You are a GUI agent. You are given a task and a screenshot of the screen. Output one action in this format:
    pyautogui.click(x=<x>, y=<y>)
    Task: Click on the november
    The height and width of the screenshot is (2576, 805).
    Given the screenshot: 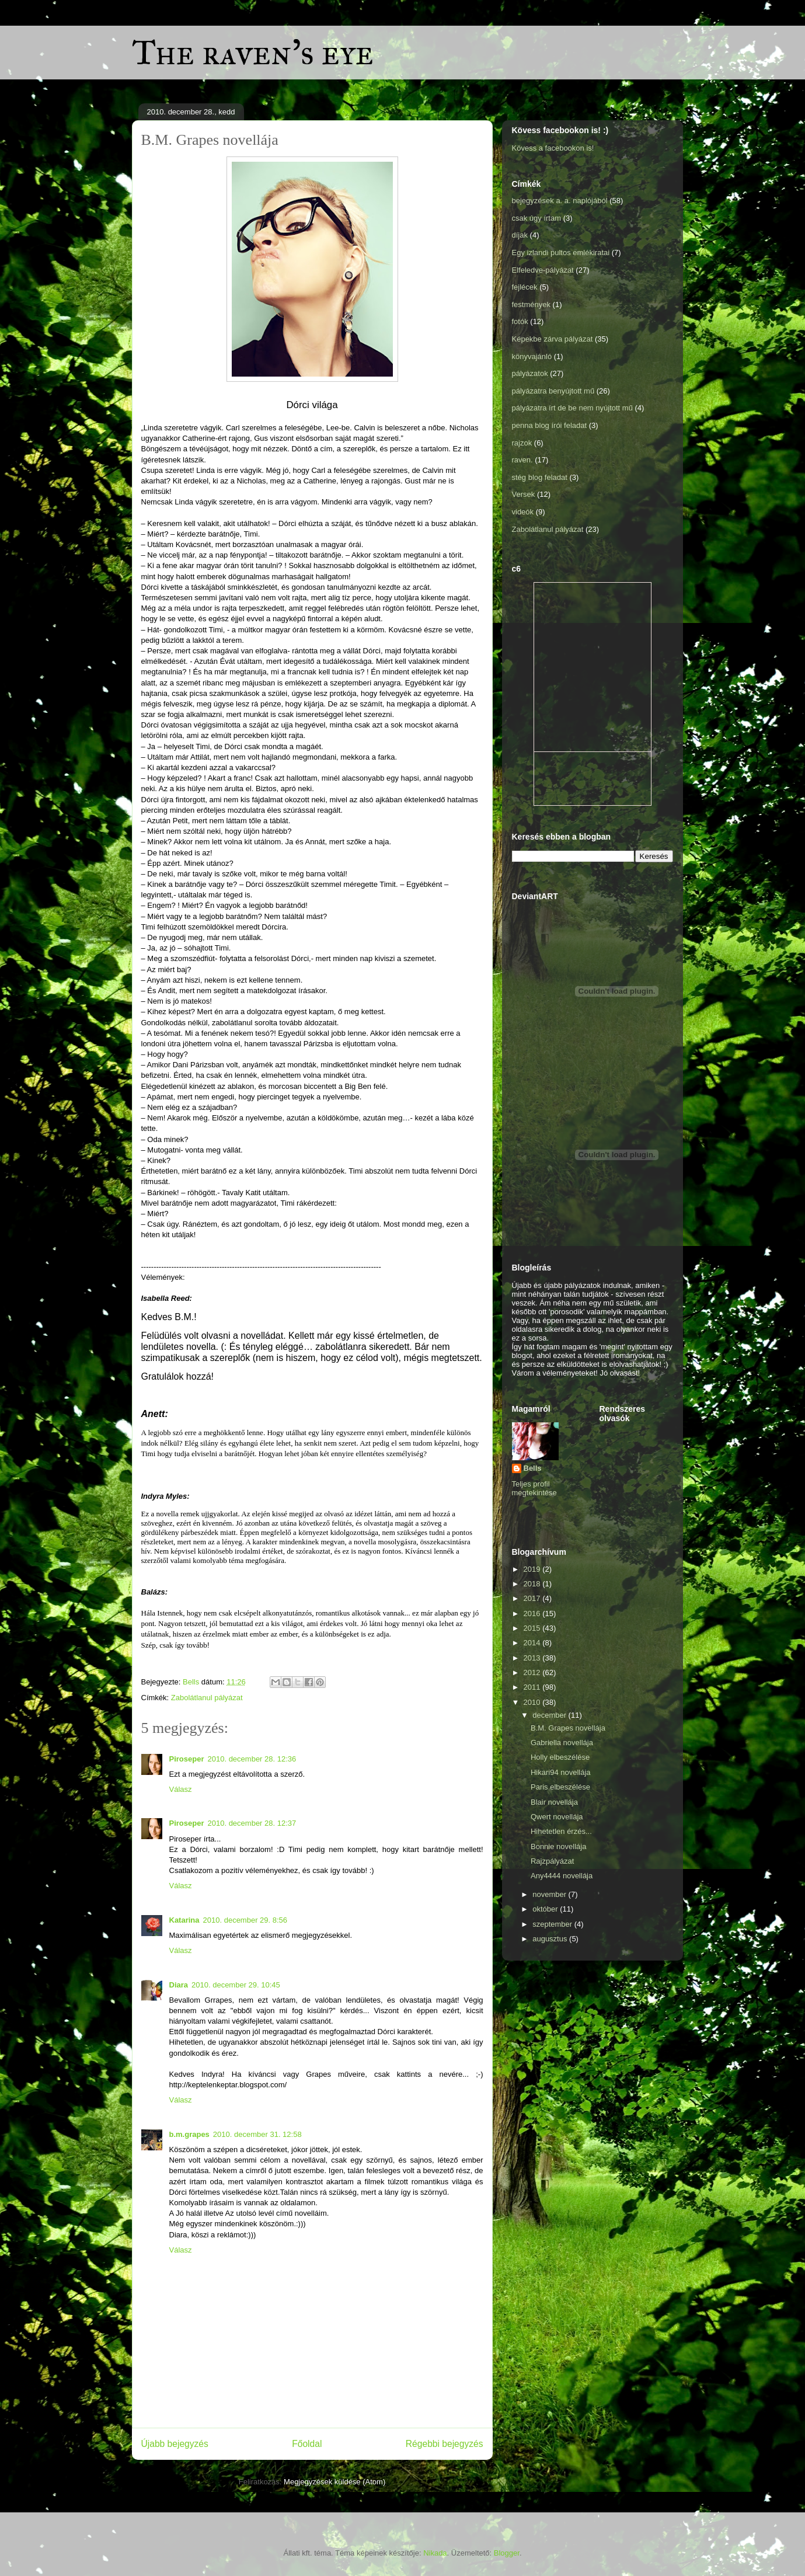 What is the action you would take?
    pyautogui.click(x=550, y=1894)
    